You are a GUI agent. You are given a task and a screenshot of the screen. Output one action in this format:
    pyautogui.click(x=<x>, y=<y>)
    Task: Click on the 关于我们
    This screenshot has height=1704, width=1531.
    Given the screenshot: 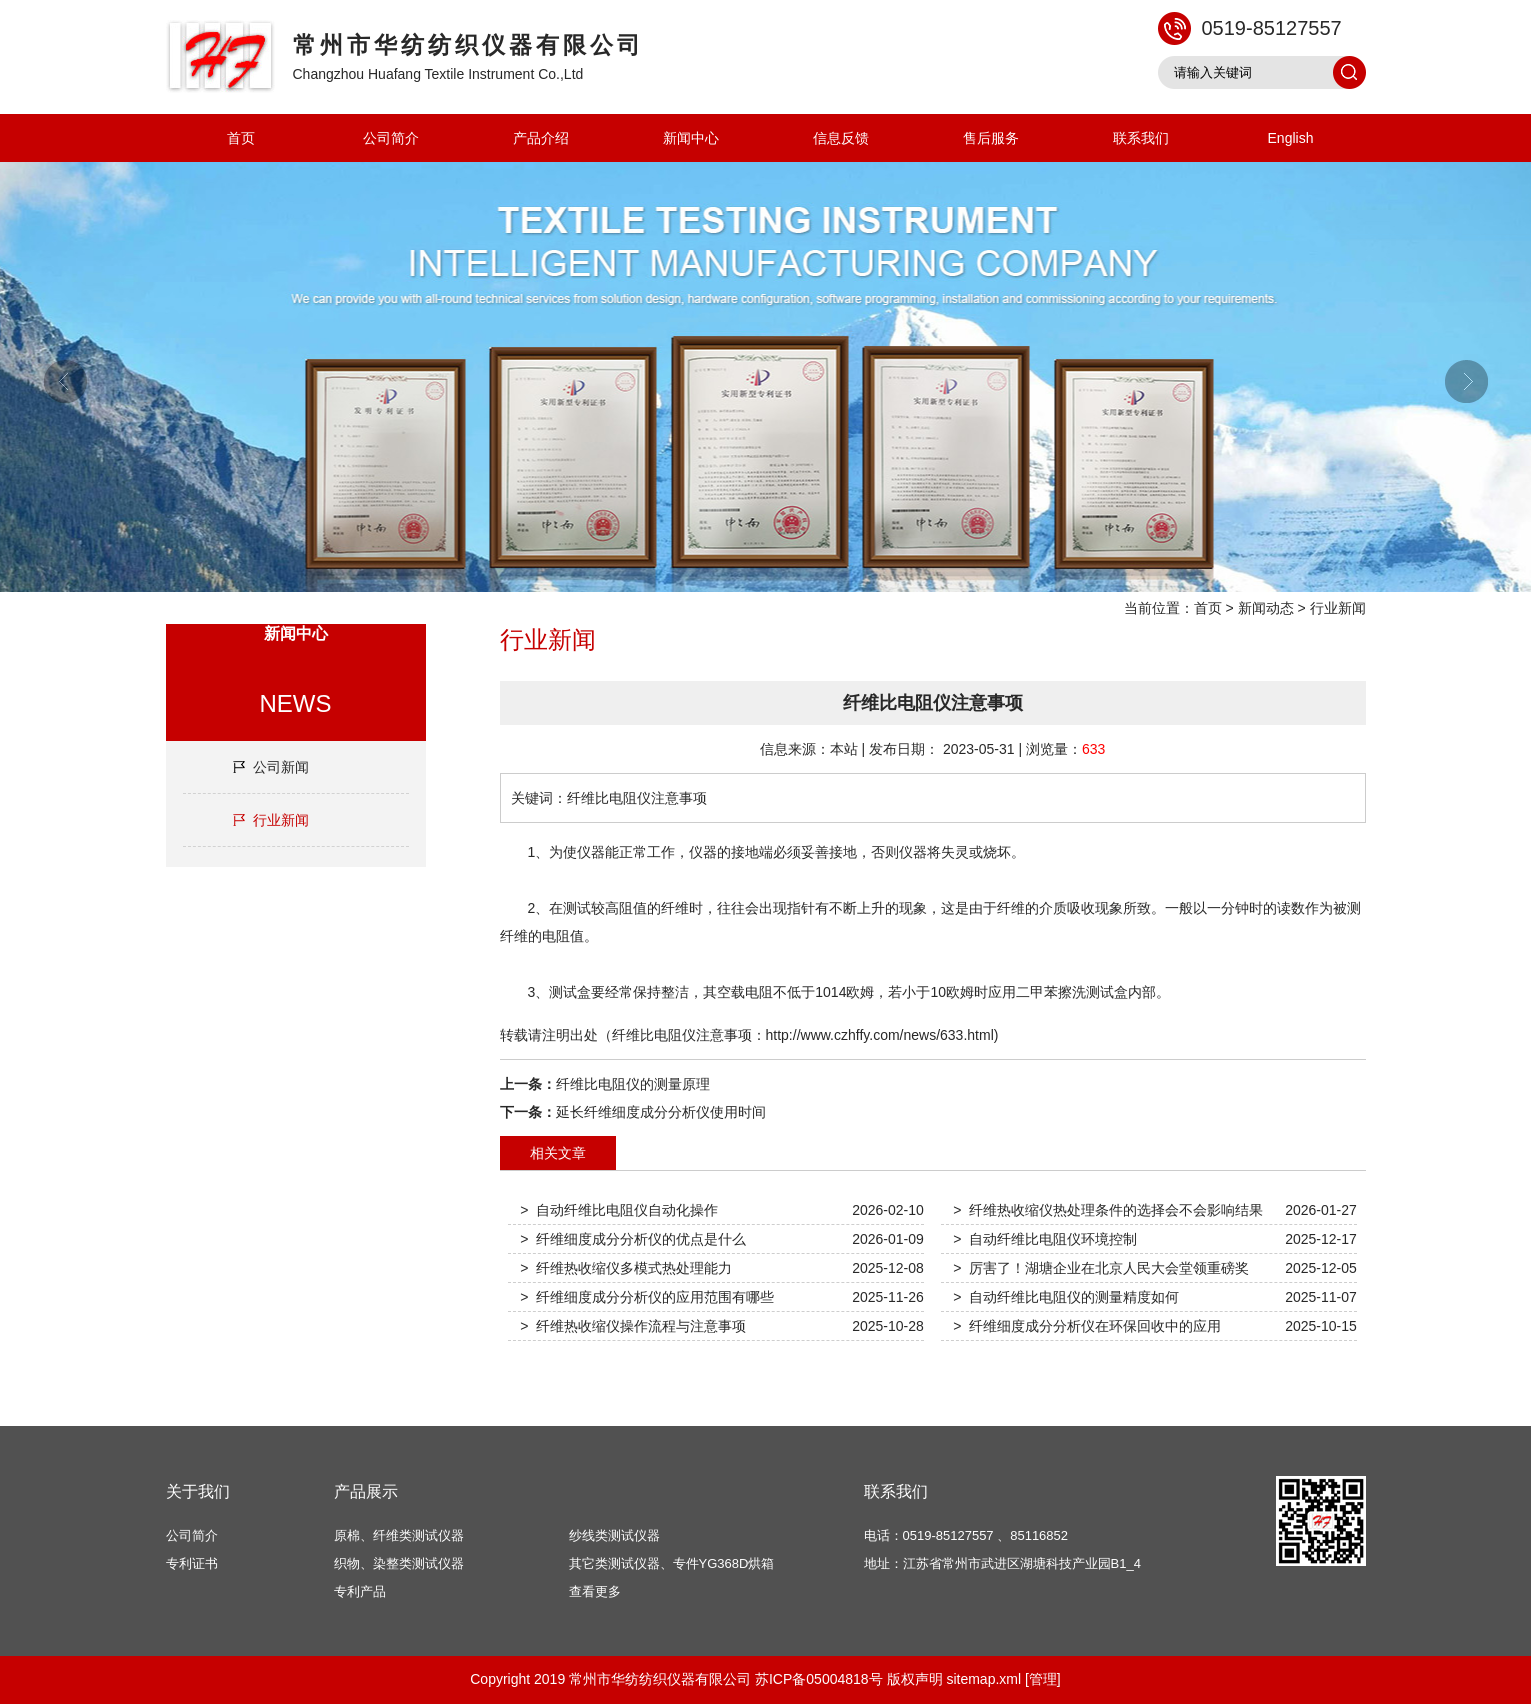 What is the action you would take?
    pyautogui.click(x=198, y=1491)
    